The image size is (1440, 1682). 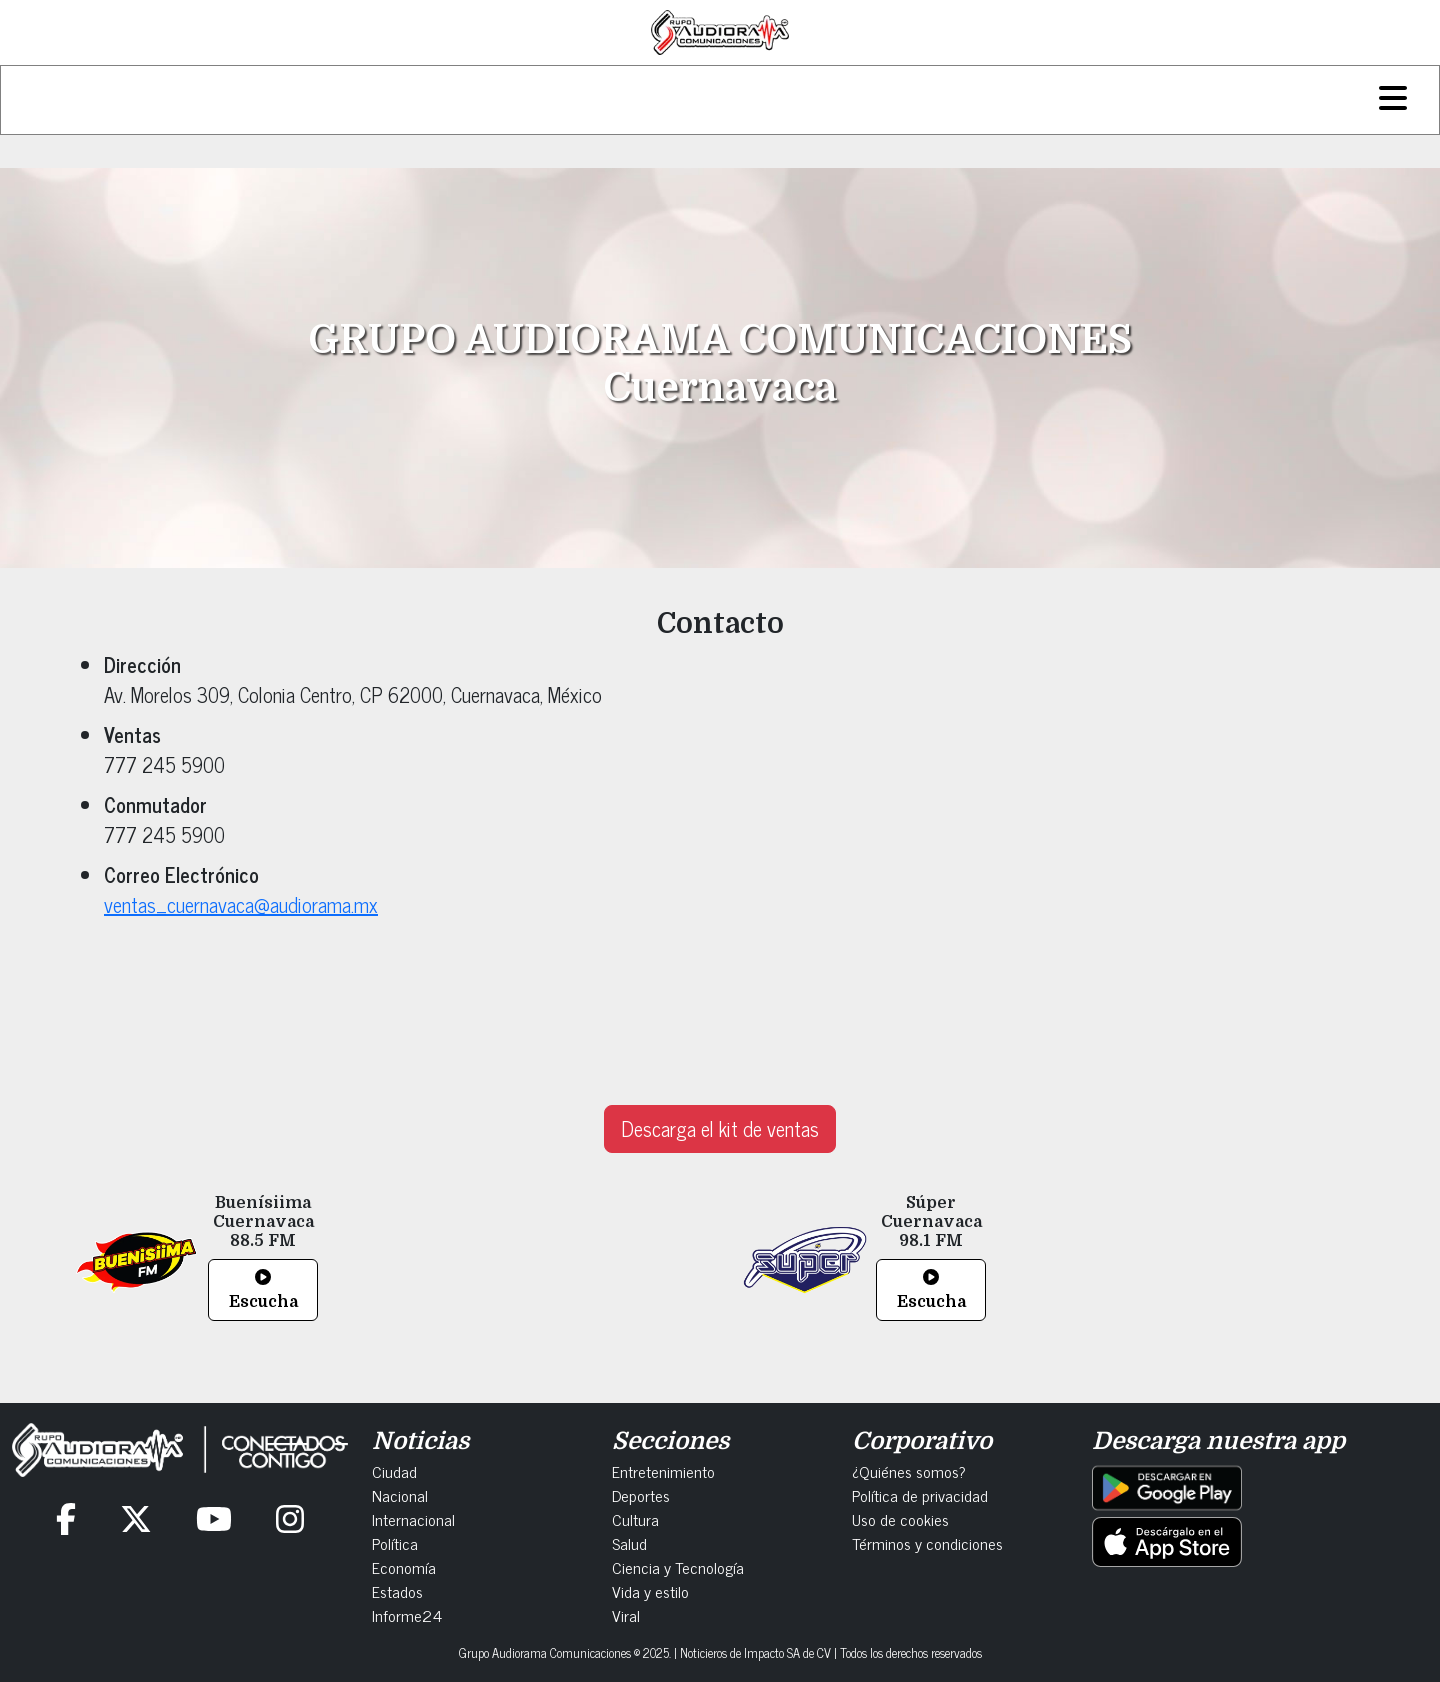 I want to click on ventas_cuernavaca@audiorama.mx, so click(x=241, y=904).